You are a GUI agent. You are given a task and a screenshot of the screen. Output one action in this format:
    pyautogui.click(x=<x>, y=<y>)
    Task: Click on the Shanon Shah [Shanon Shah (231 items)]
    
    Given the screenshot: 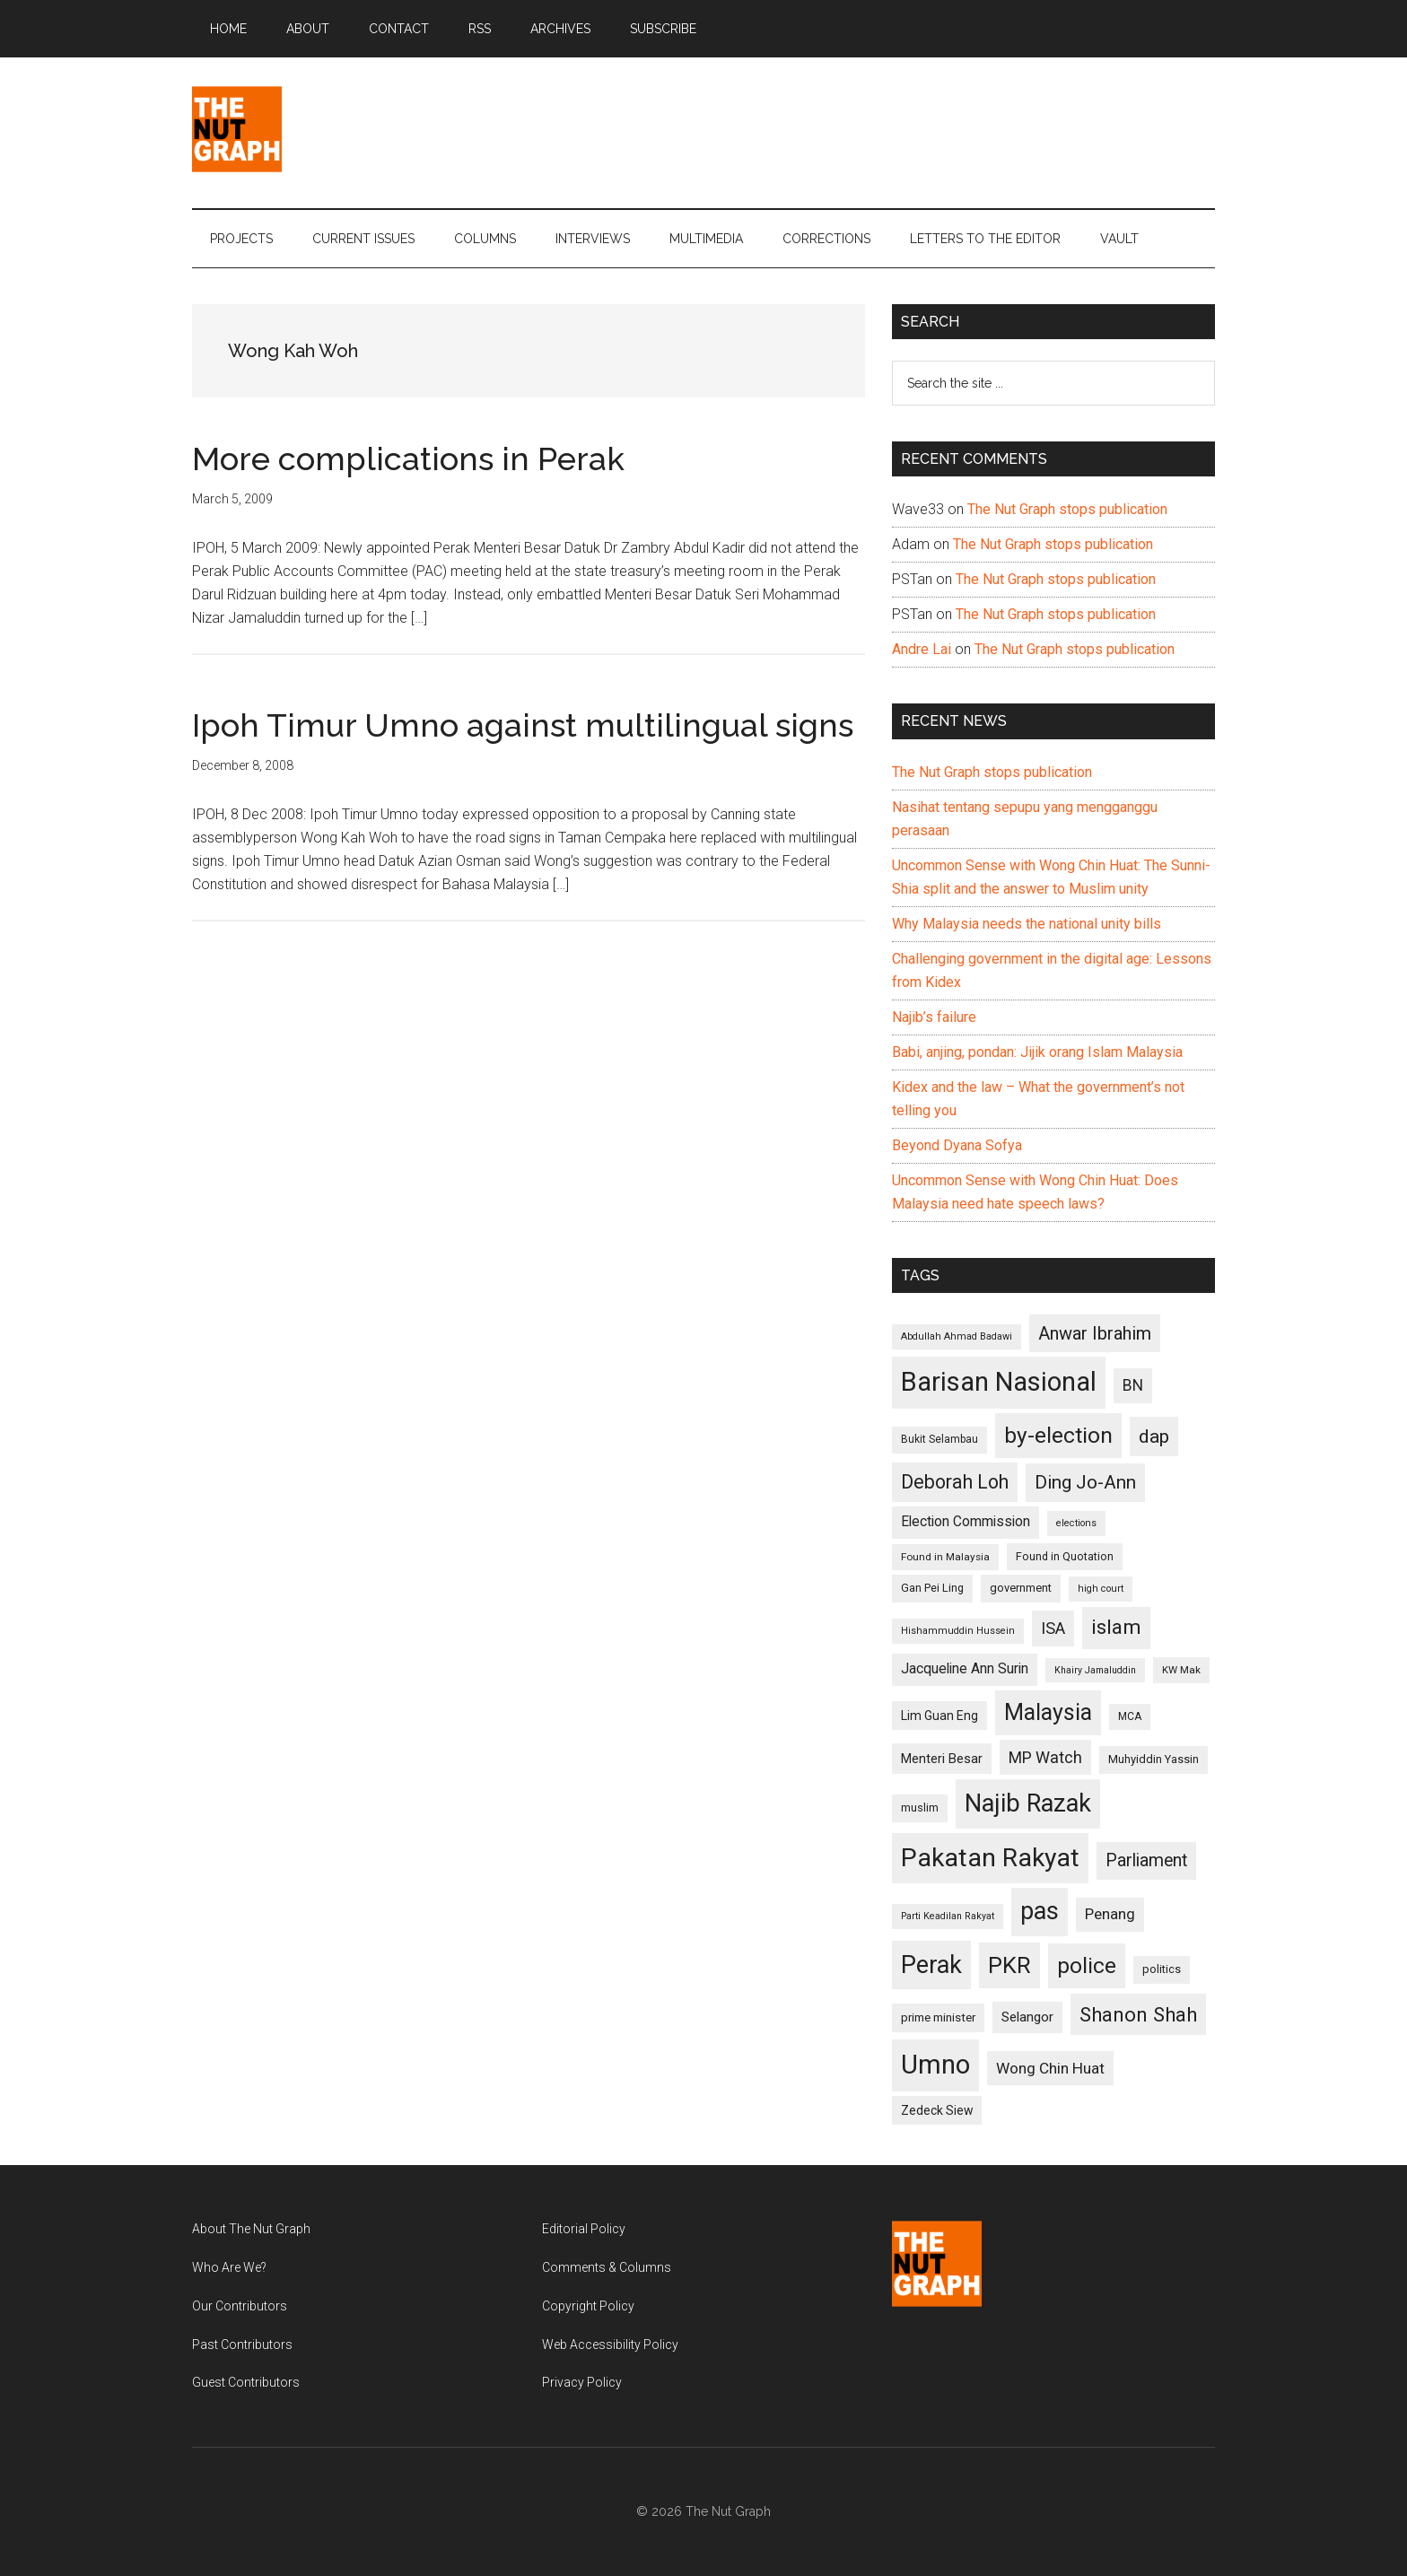 What is the action you would take?
    pyautogui.click(x=1138, y=2014)
    